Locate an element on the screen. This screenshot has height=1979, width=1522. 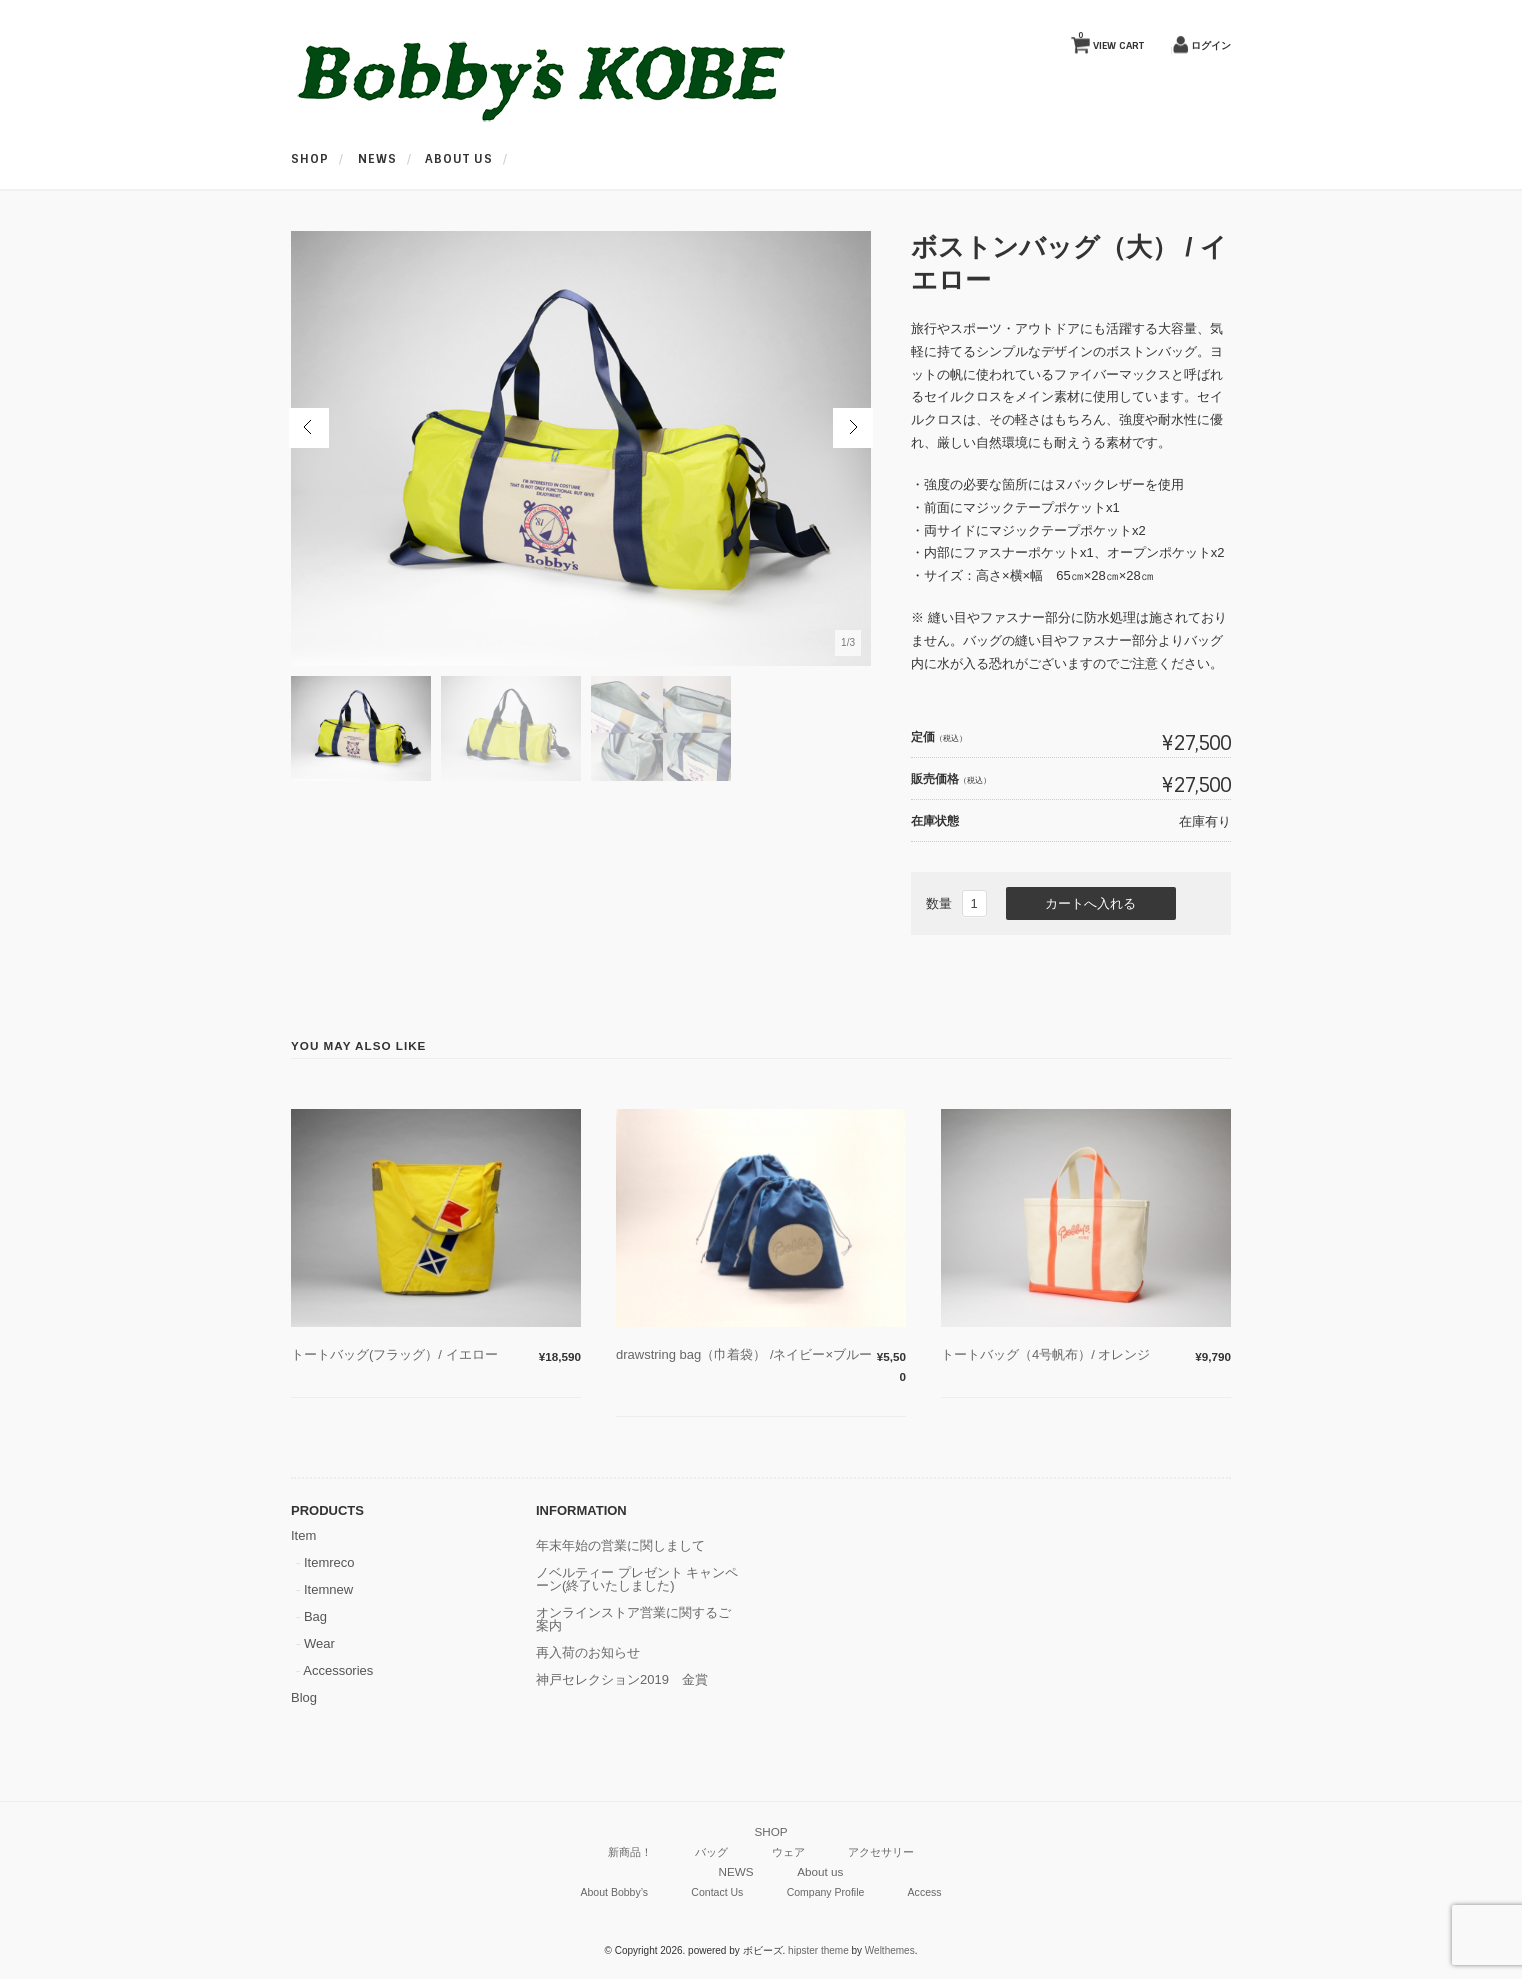
Company Profile is located at coordinates (826, 1892).